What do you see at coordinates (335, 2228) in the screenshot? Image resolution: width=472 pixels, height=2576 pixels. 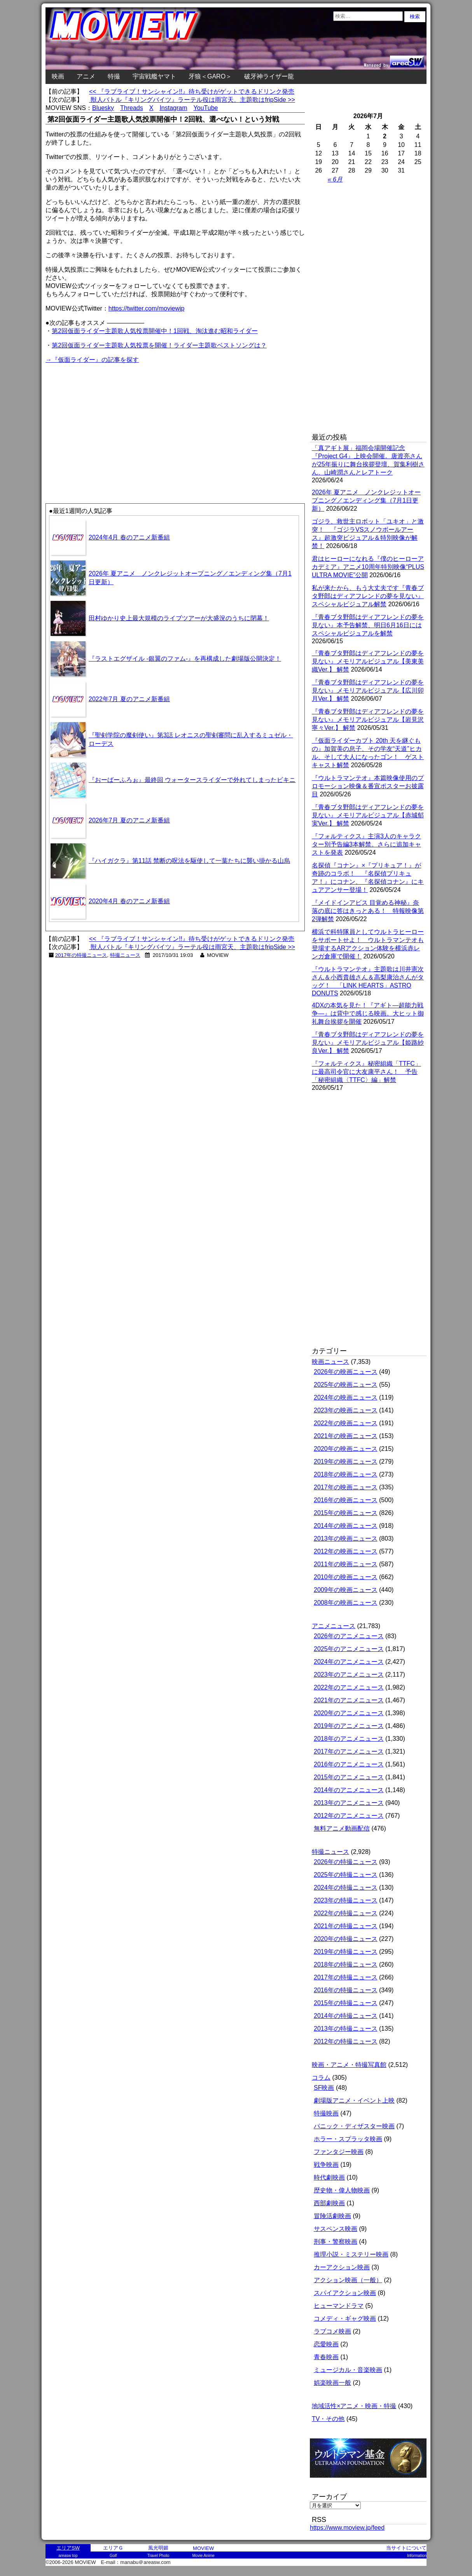 I see `サスペンス映画` at bounding box center [335, 2228].